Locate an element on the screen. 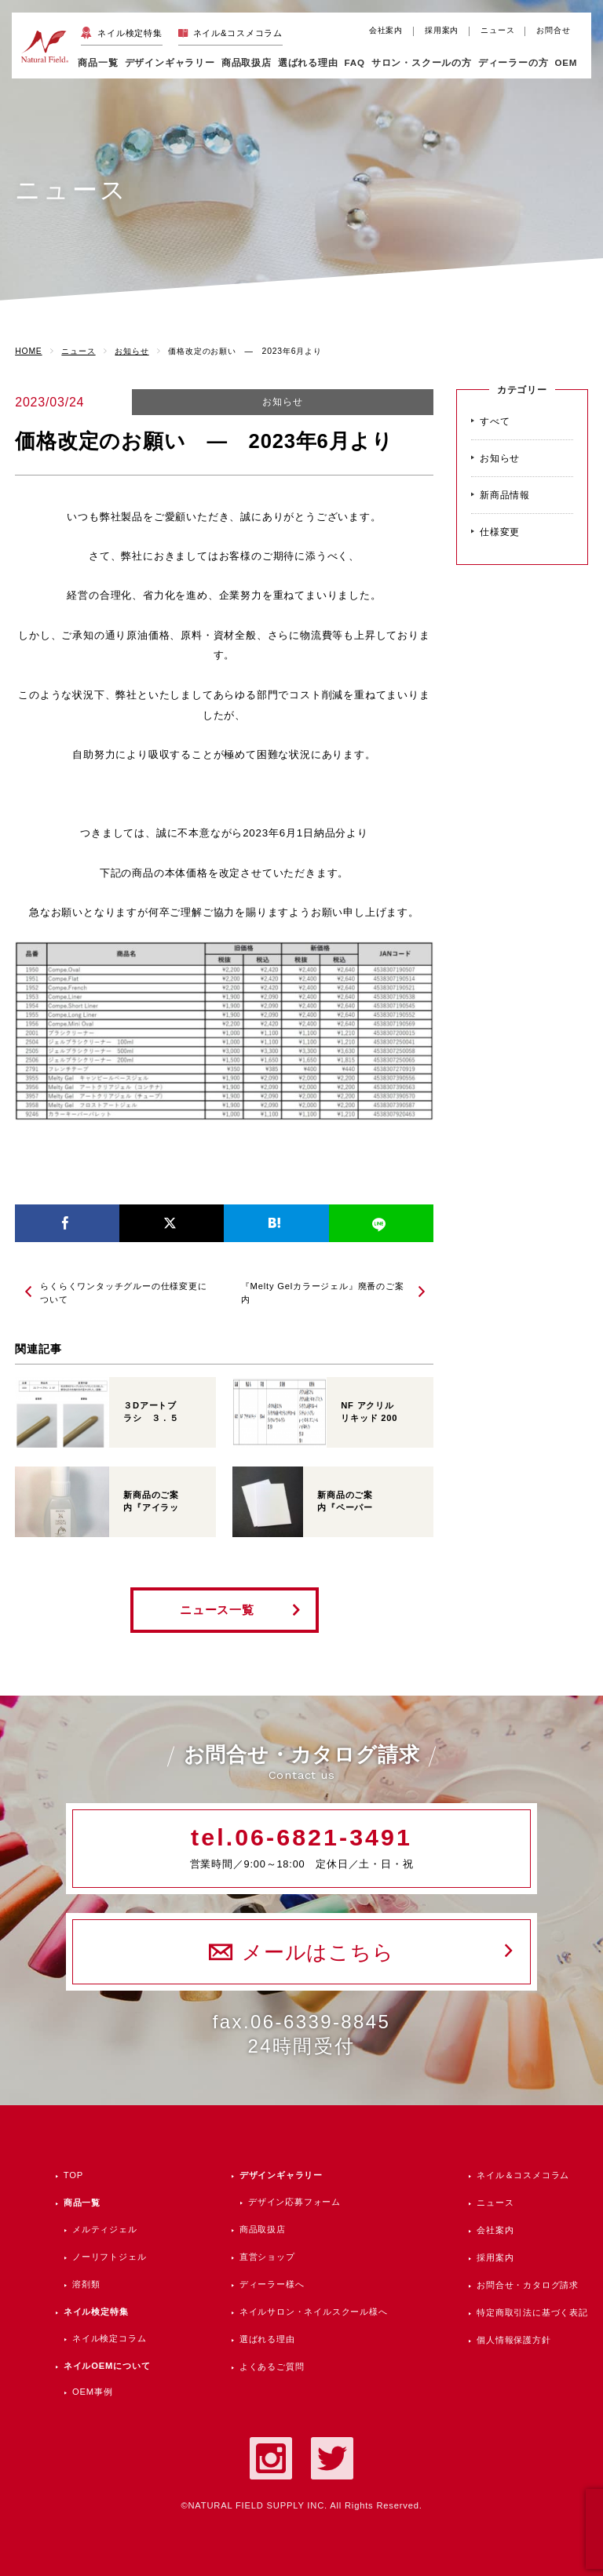 This screenshot has width=603, height=2576. ノーリフトジェル is located at coordinates (109, 2256).